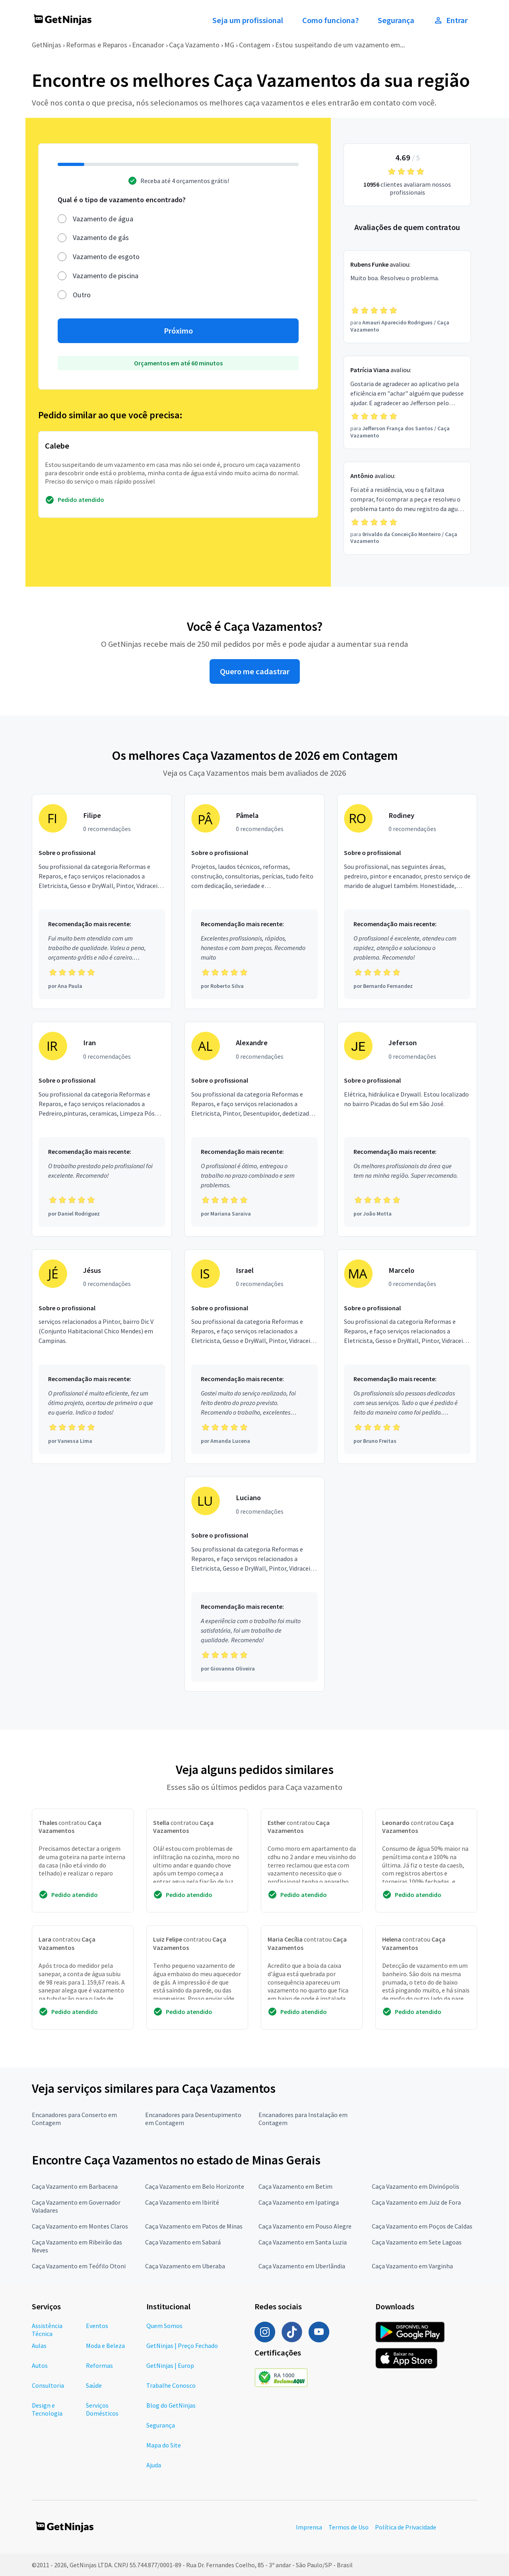 This screenshot has height=2576, width=509. What do you see at coordinates (39, 2346) in the screenshot?
I see `Aulas` at bounding box center [39, 2346].